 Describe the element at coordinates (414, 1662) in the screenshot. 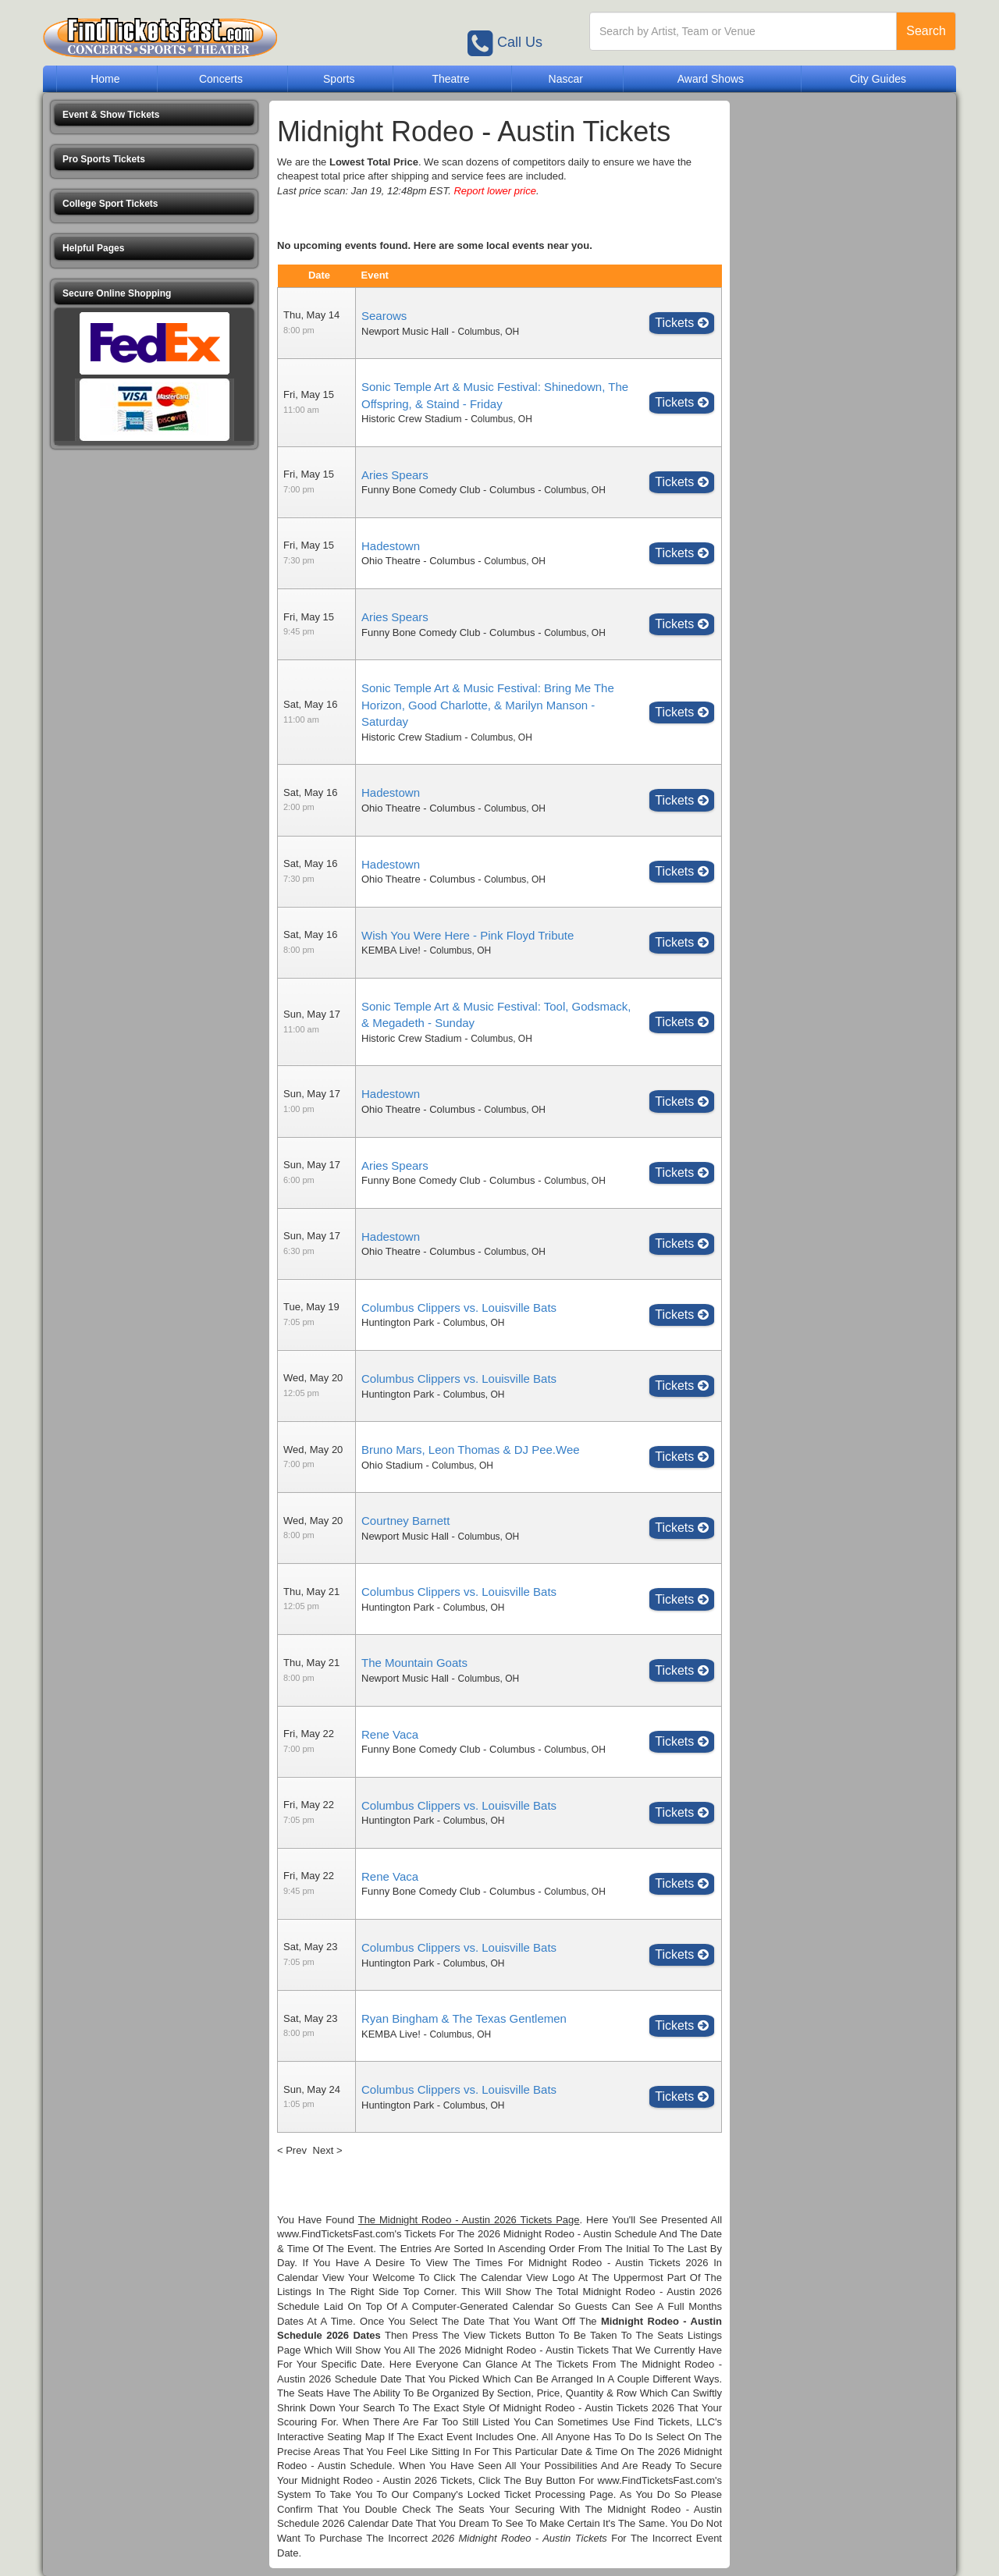

I see `The Mountain Goats` at that location.